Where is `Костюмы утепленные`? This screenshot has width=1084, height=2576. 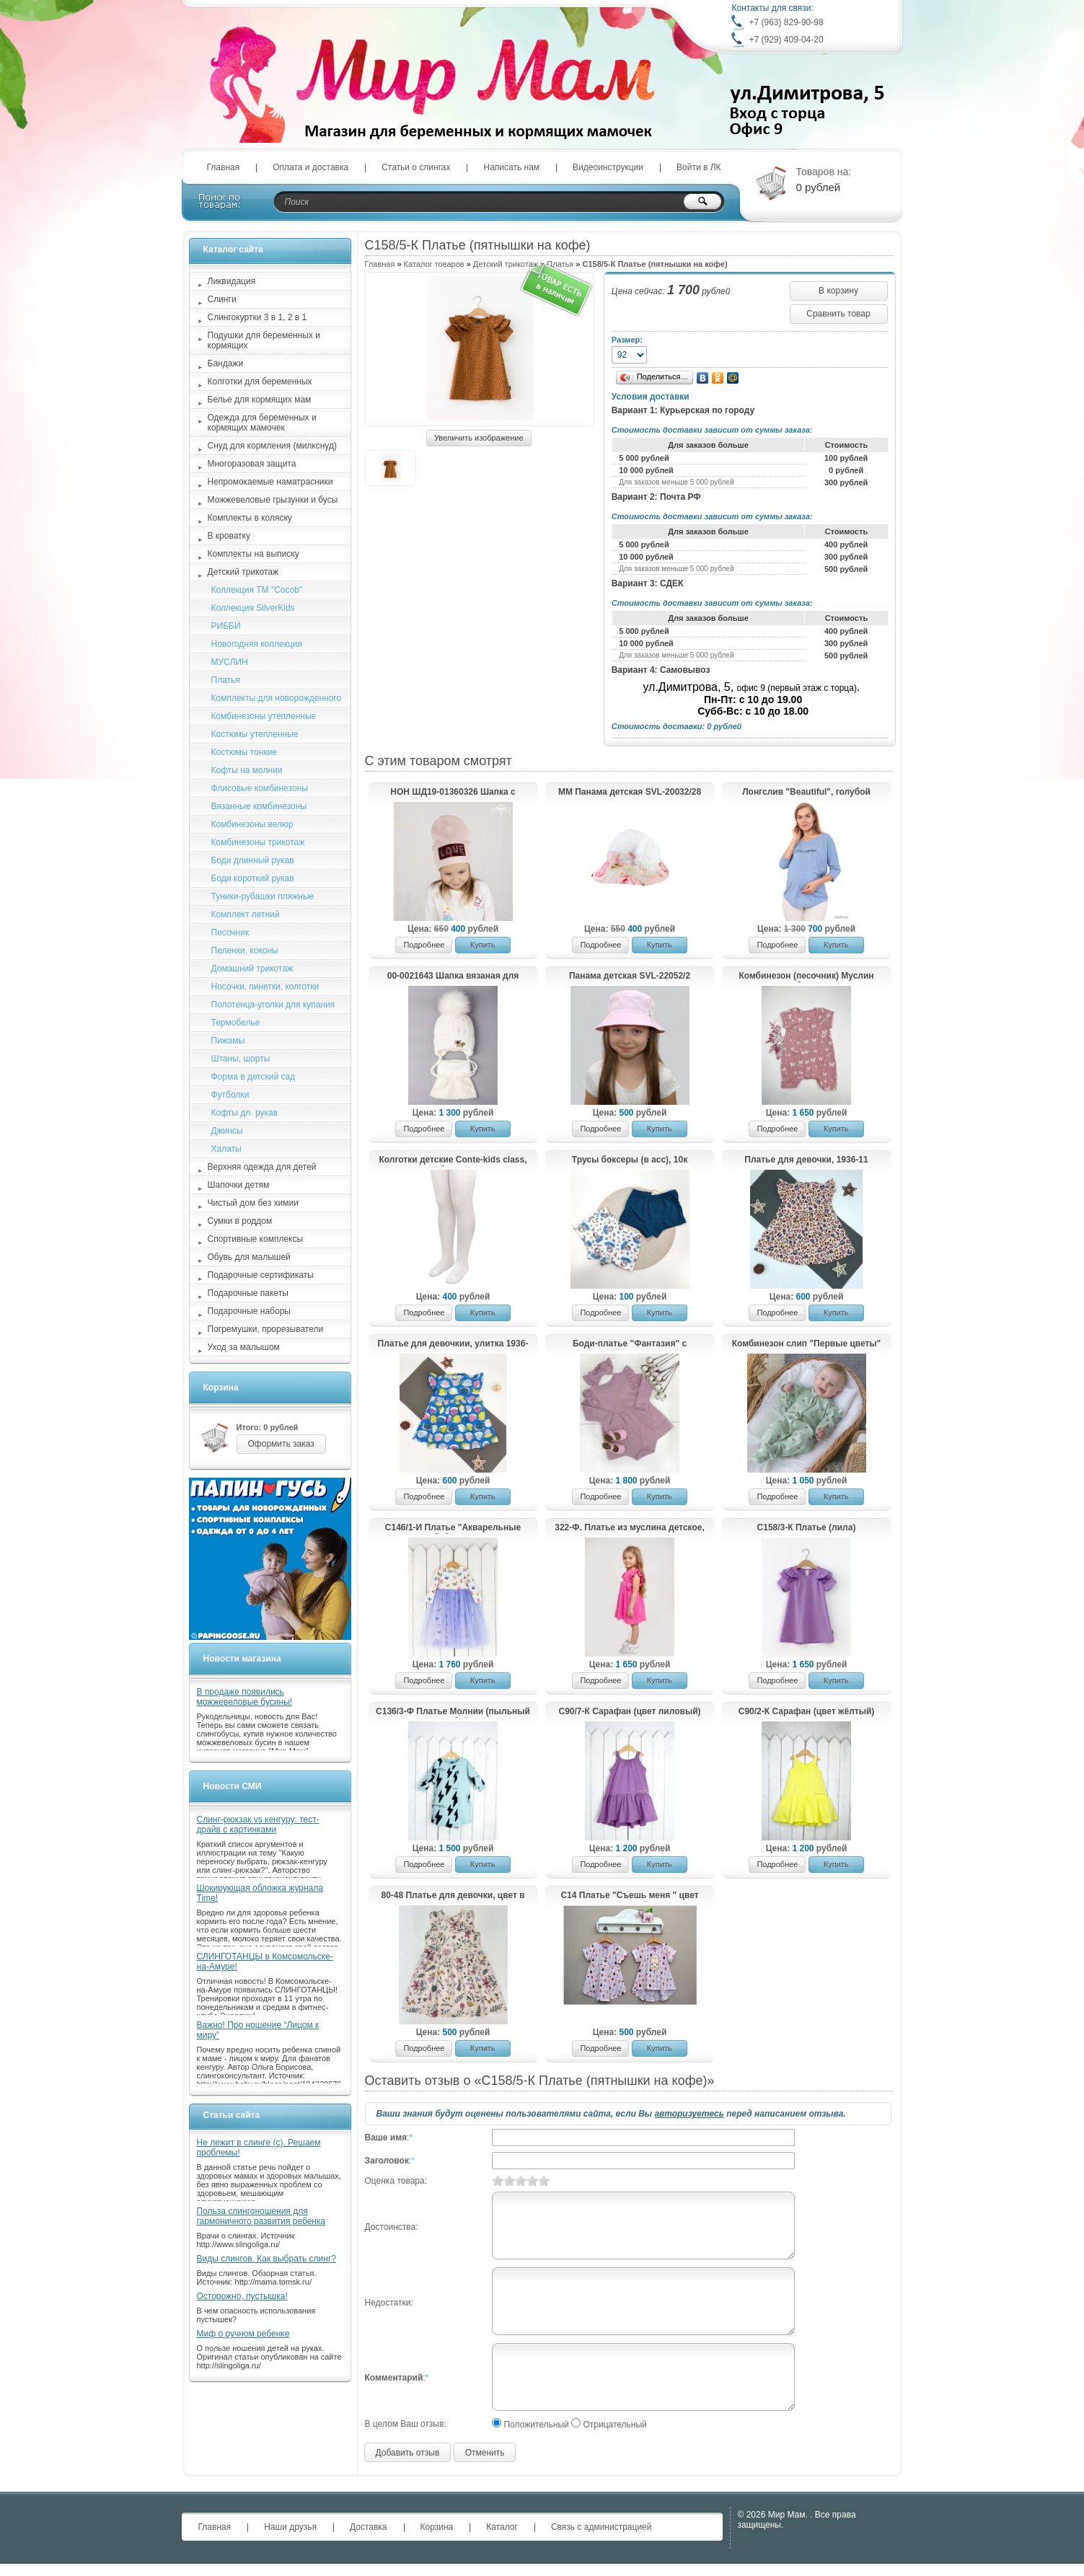
Костюмы утепленные is located at coordinates (255, 734).